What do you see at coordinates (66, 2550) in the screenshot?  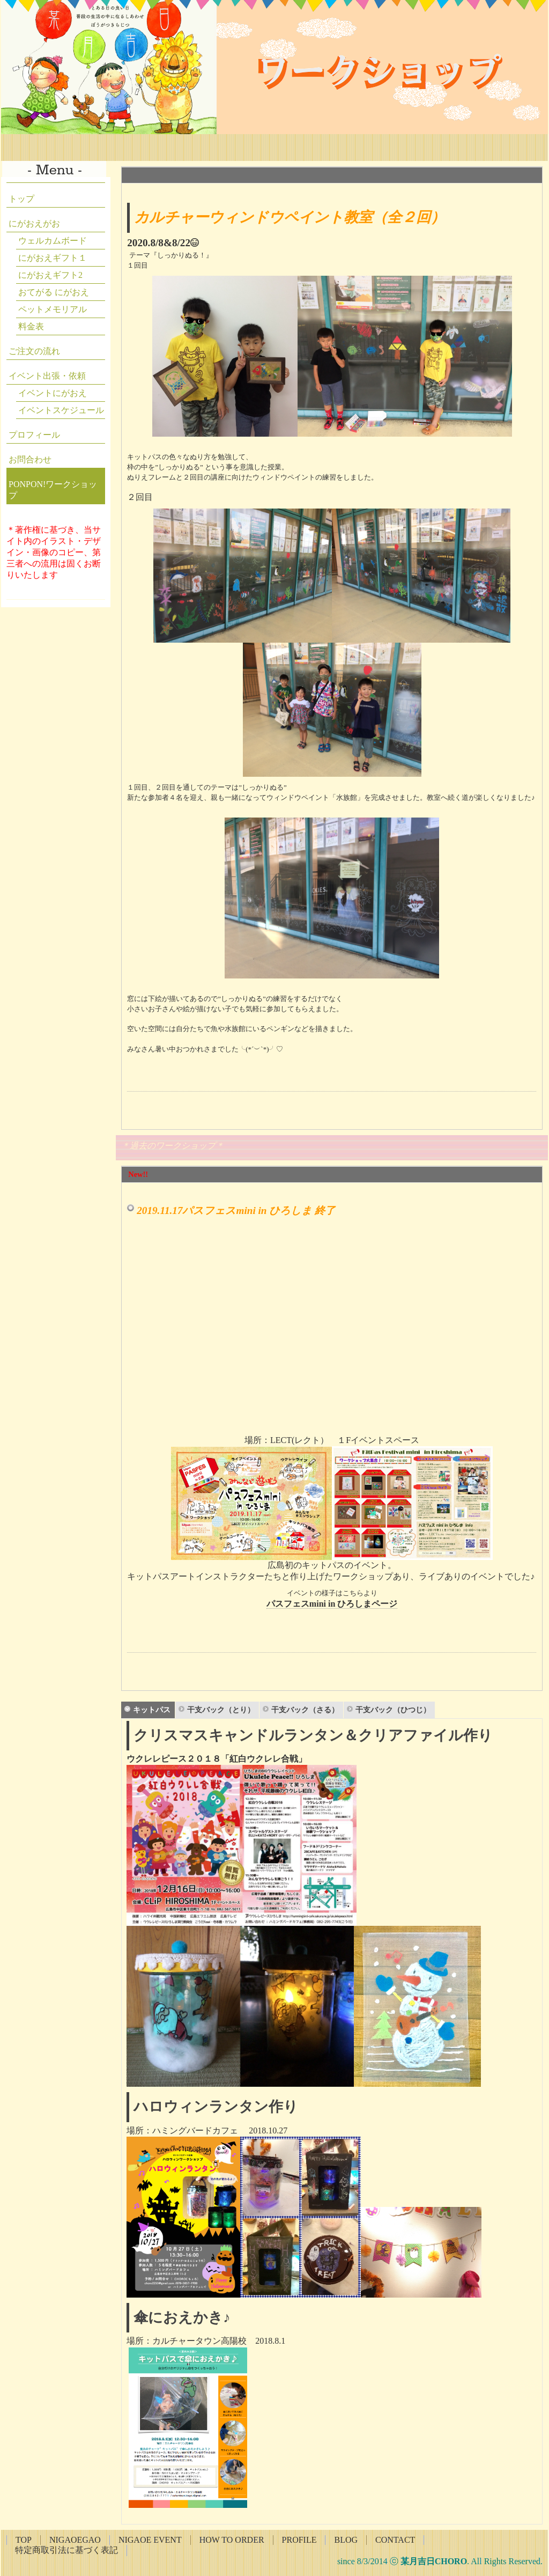 I see `特定商取引法に基づく表記` at bounding box center [66, 2550].